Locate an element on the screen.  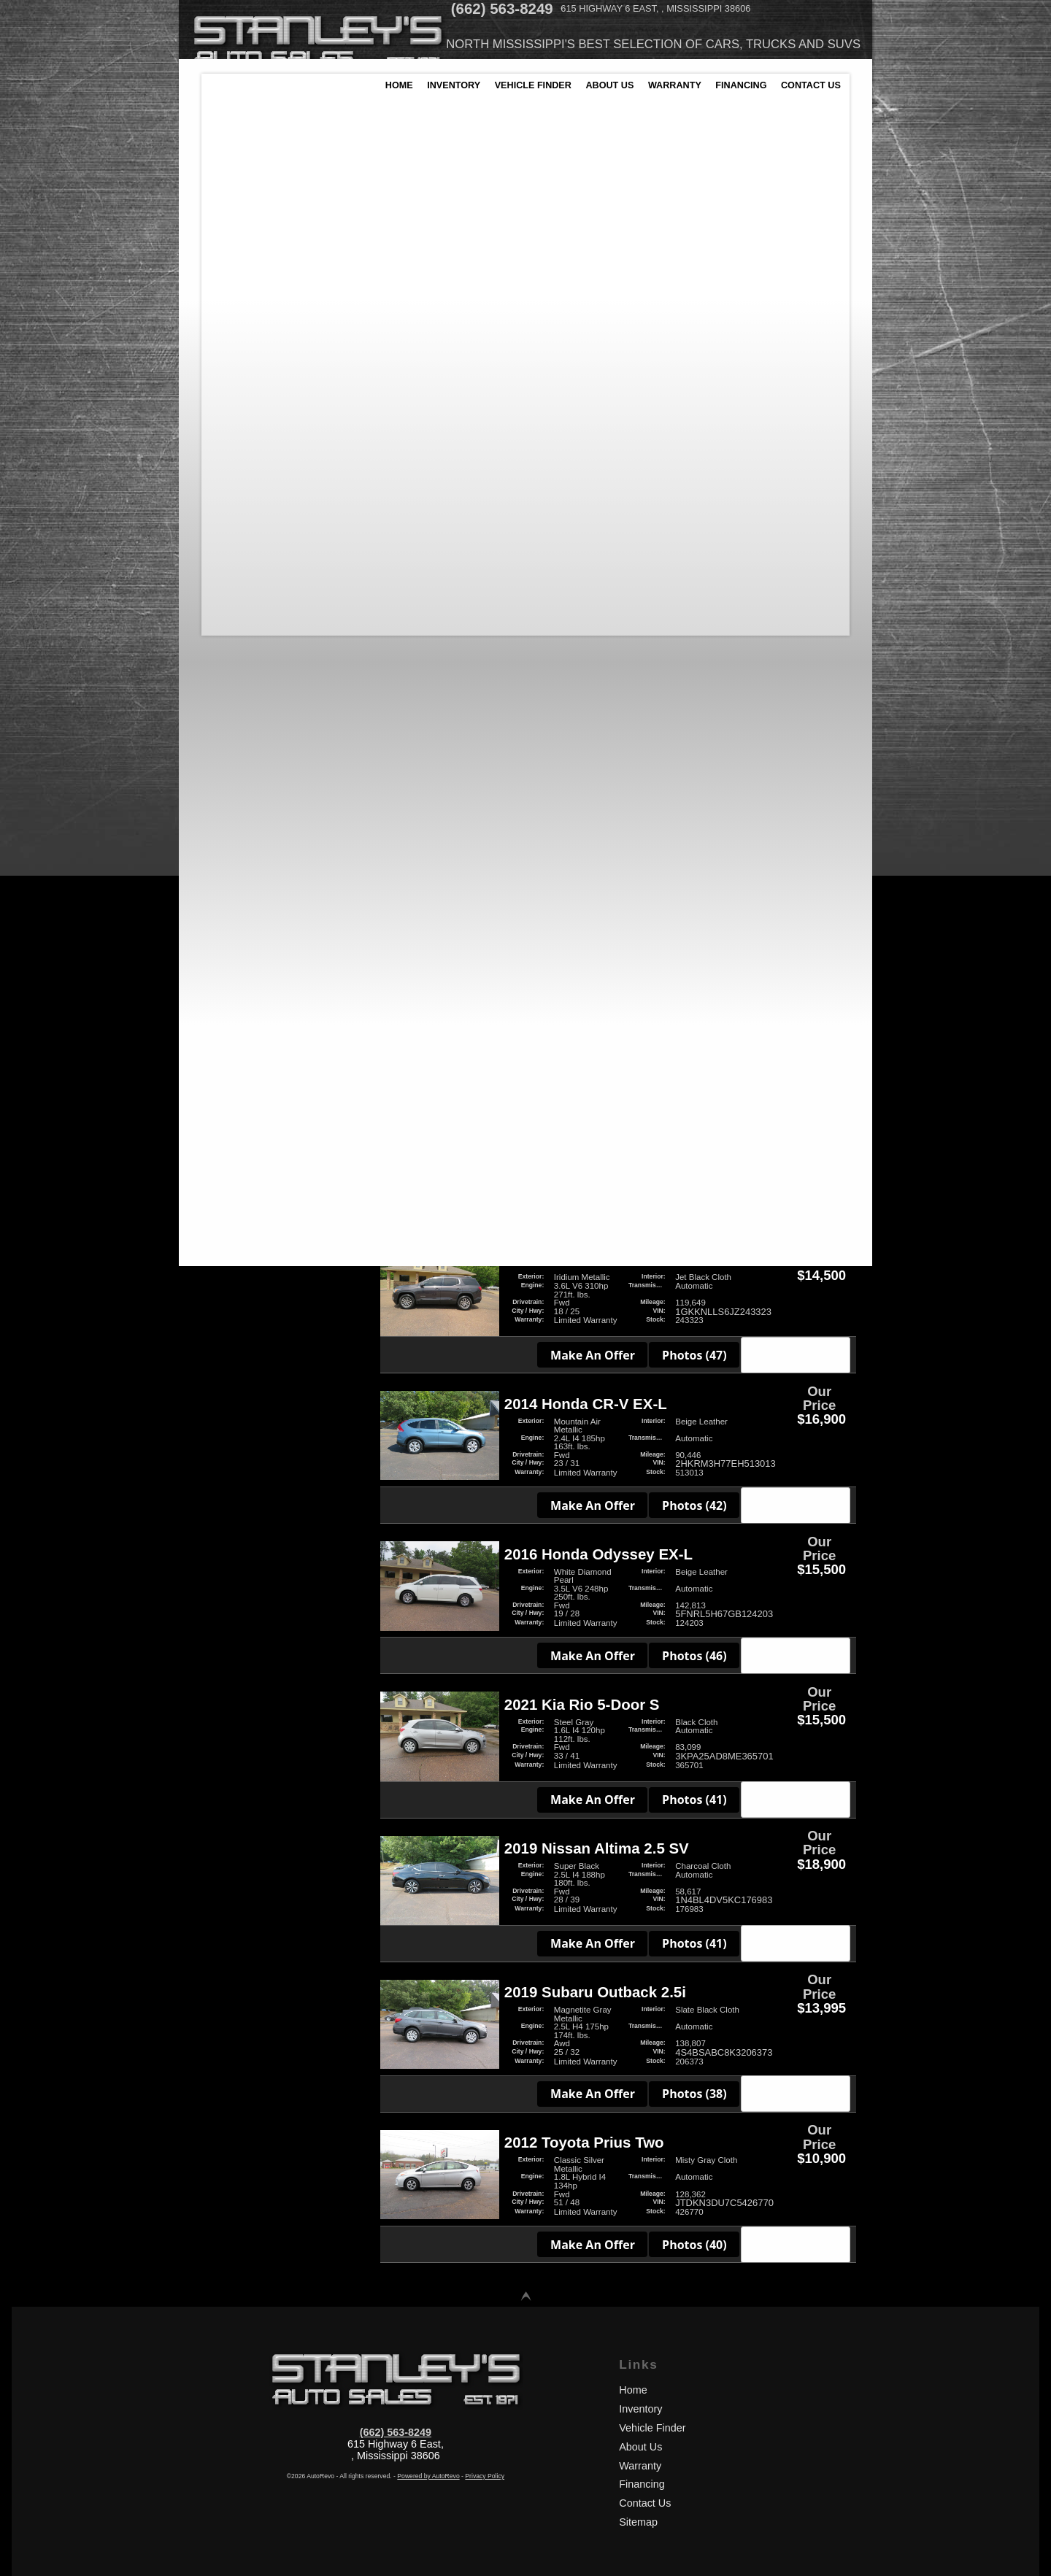
Honda is located at coordinates (224, 575).